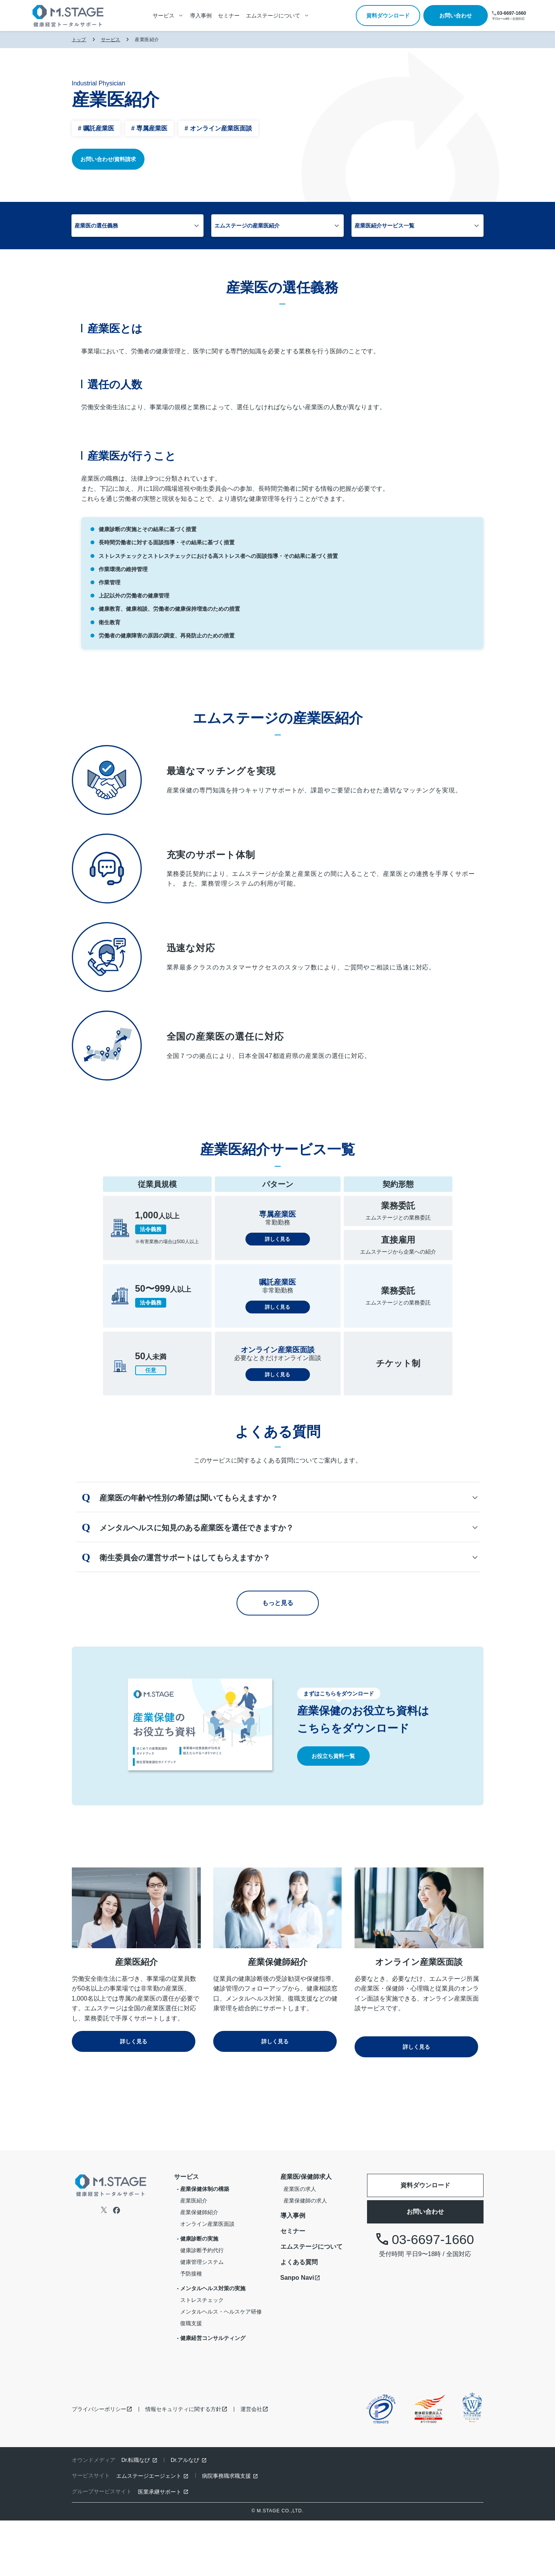 The height and width of the screenshot is (2576, 555). Describe the element at coordinates (277, 1664) in the screenshot. I see `もっと見る` at that location.